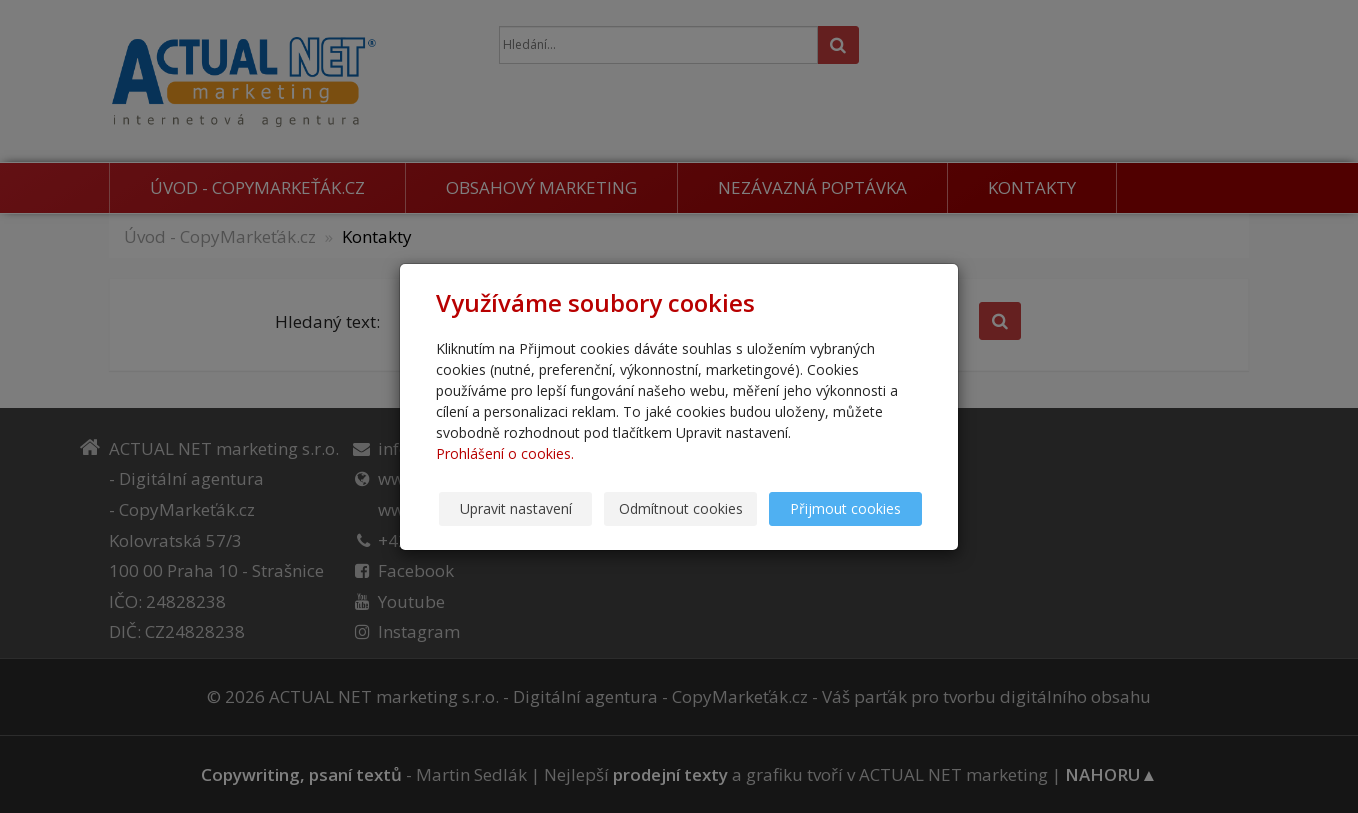  I want to click on Odmítnout cookies, so click(681, 508).